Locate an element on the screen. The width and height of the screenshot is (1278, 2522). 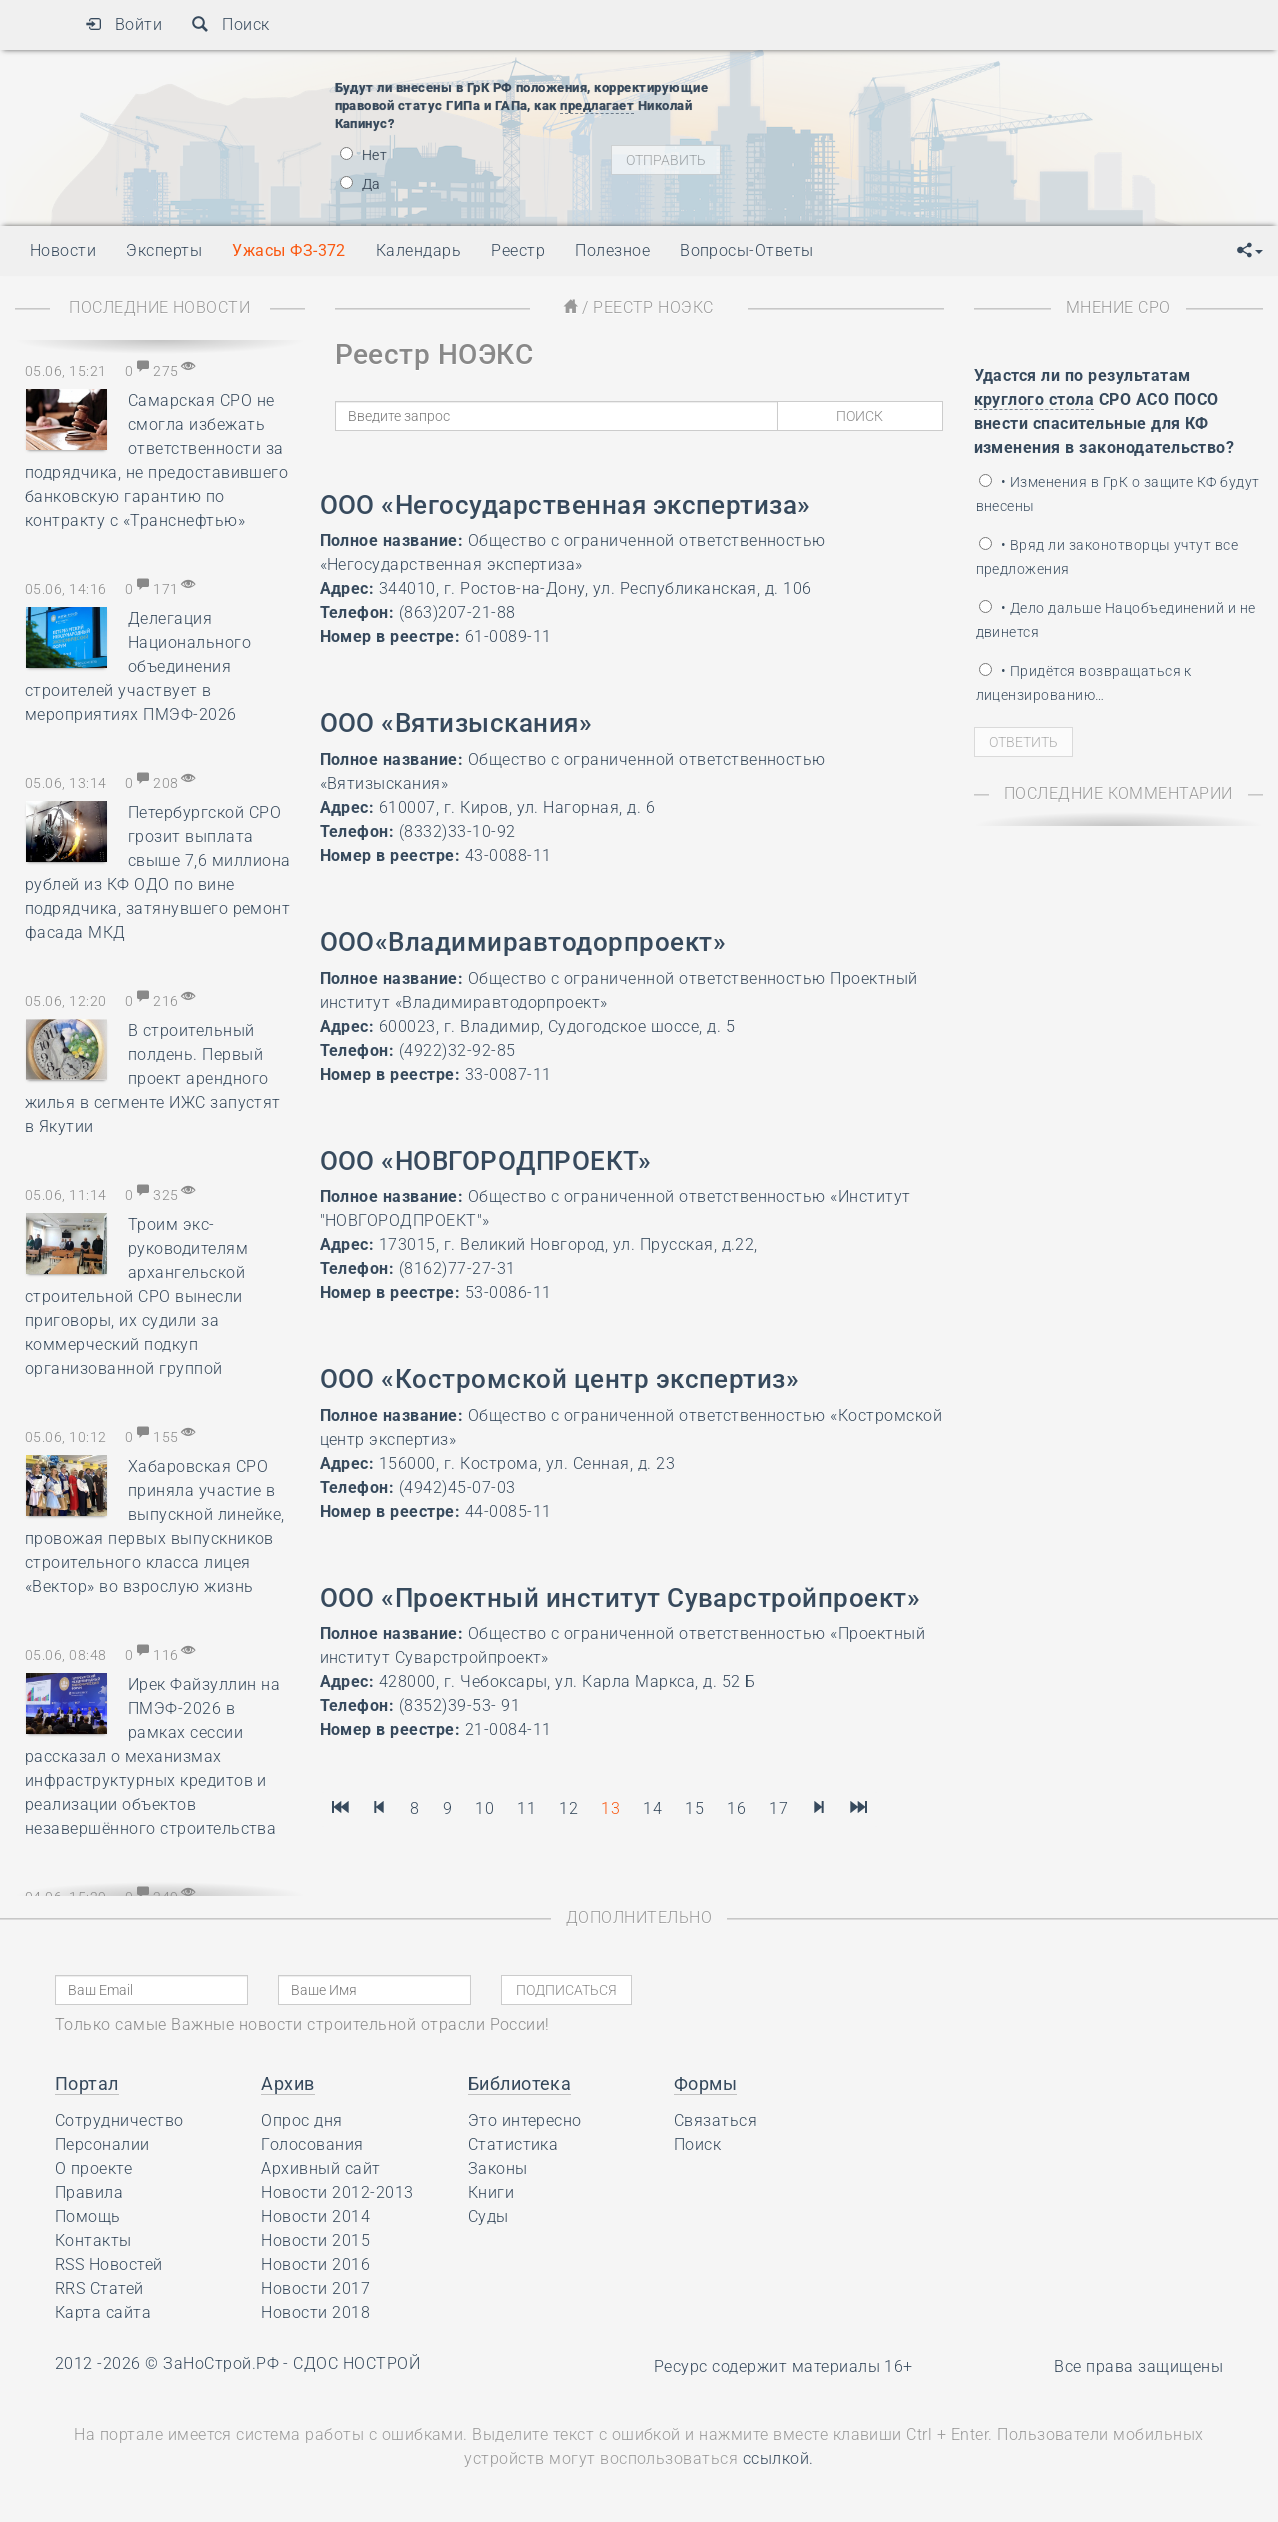
Персоналии is located at coordinates (102, 2144).